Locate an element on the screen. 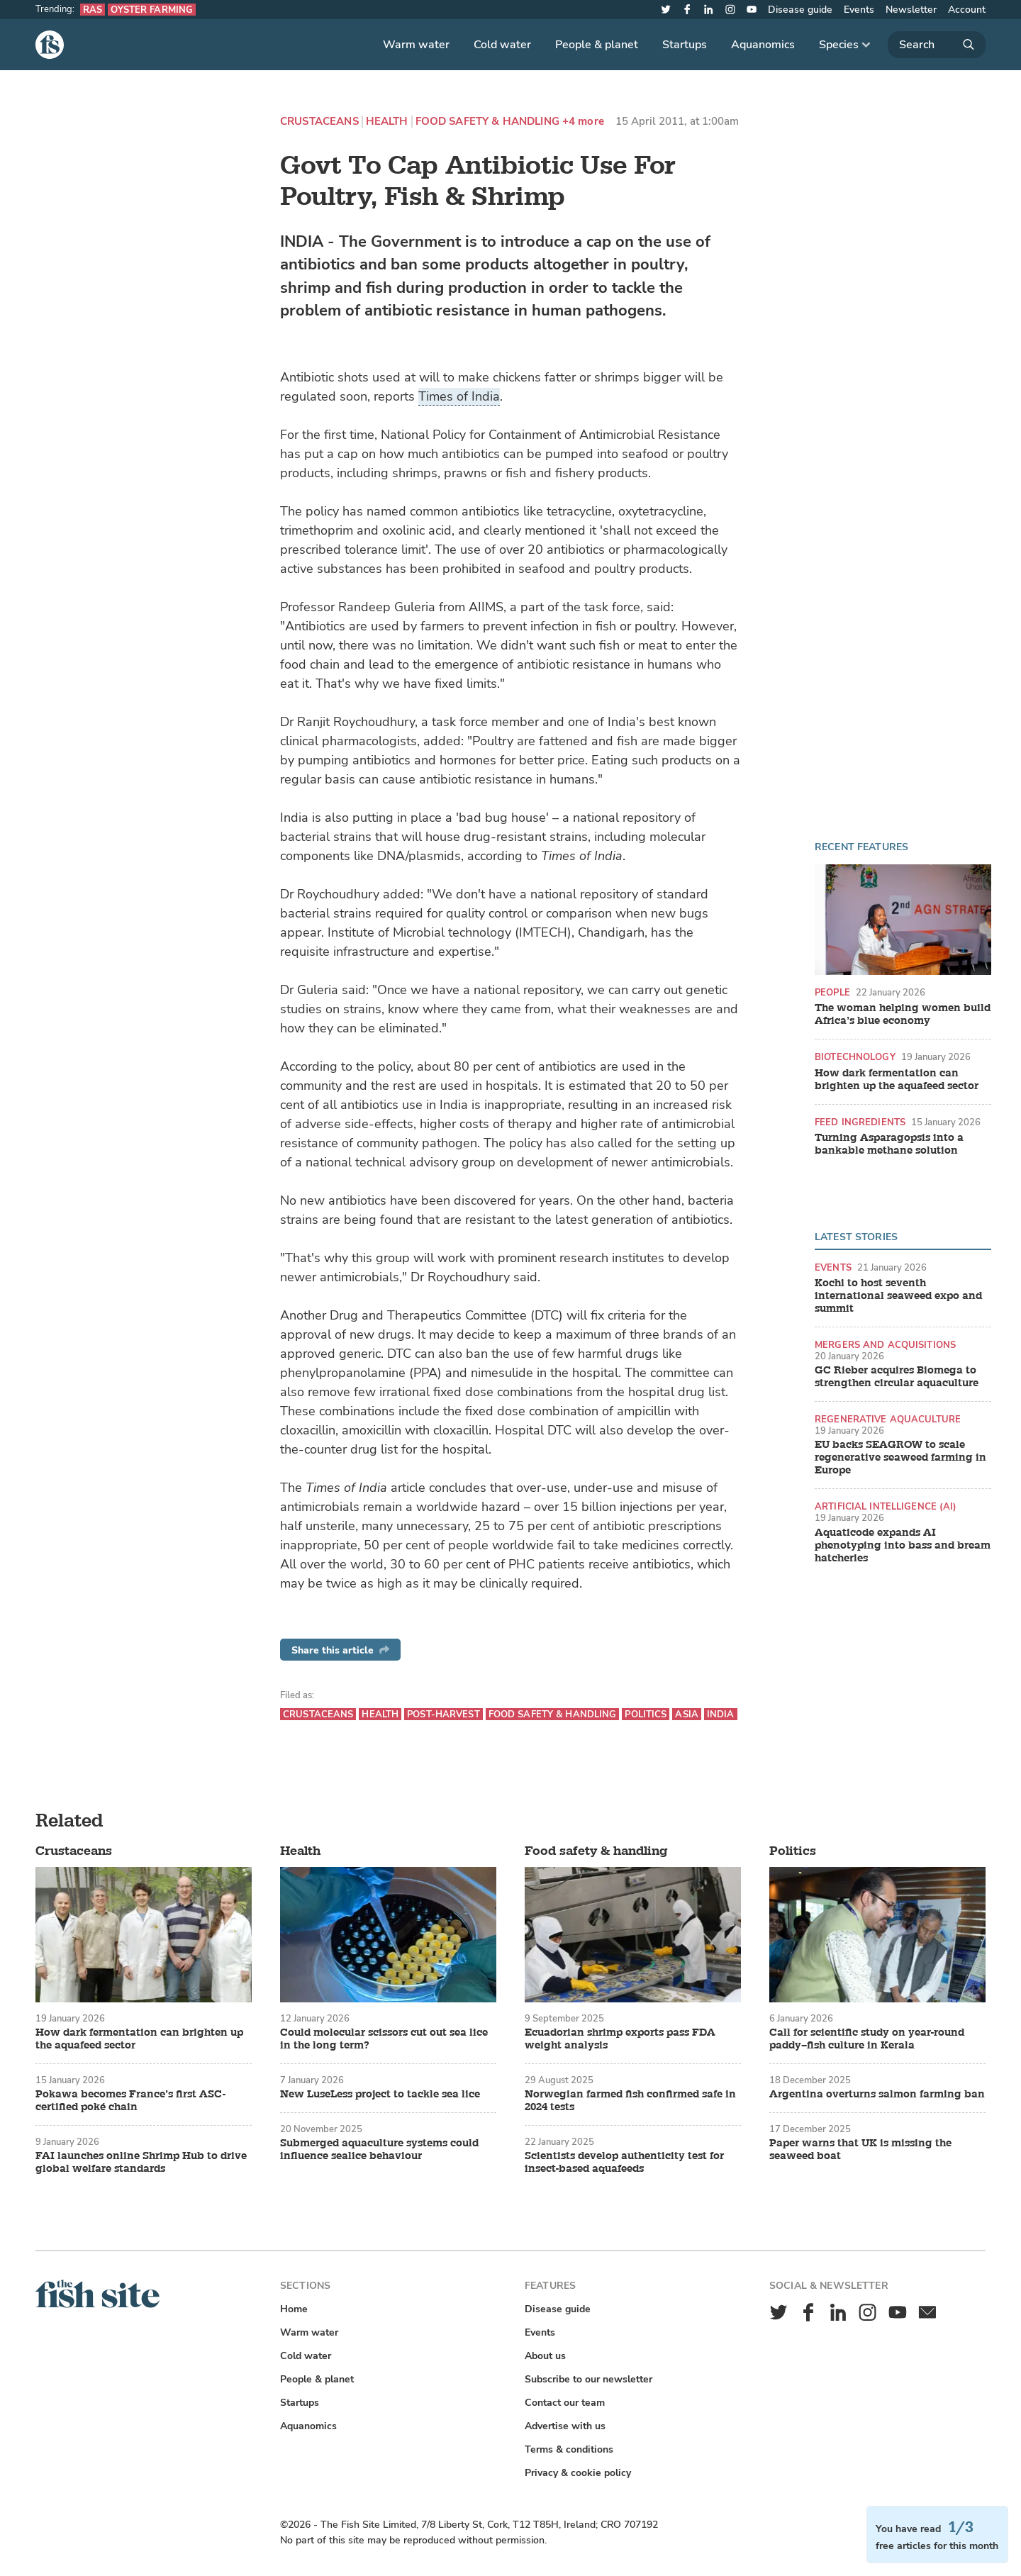 This screenshot has height=2576, width=1021. Cold water is located at coordinates (502, 44).